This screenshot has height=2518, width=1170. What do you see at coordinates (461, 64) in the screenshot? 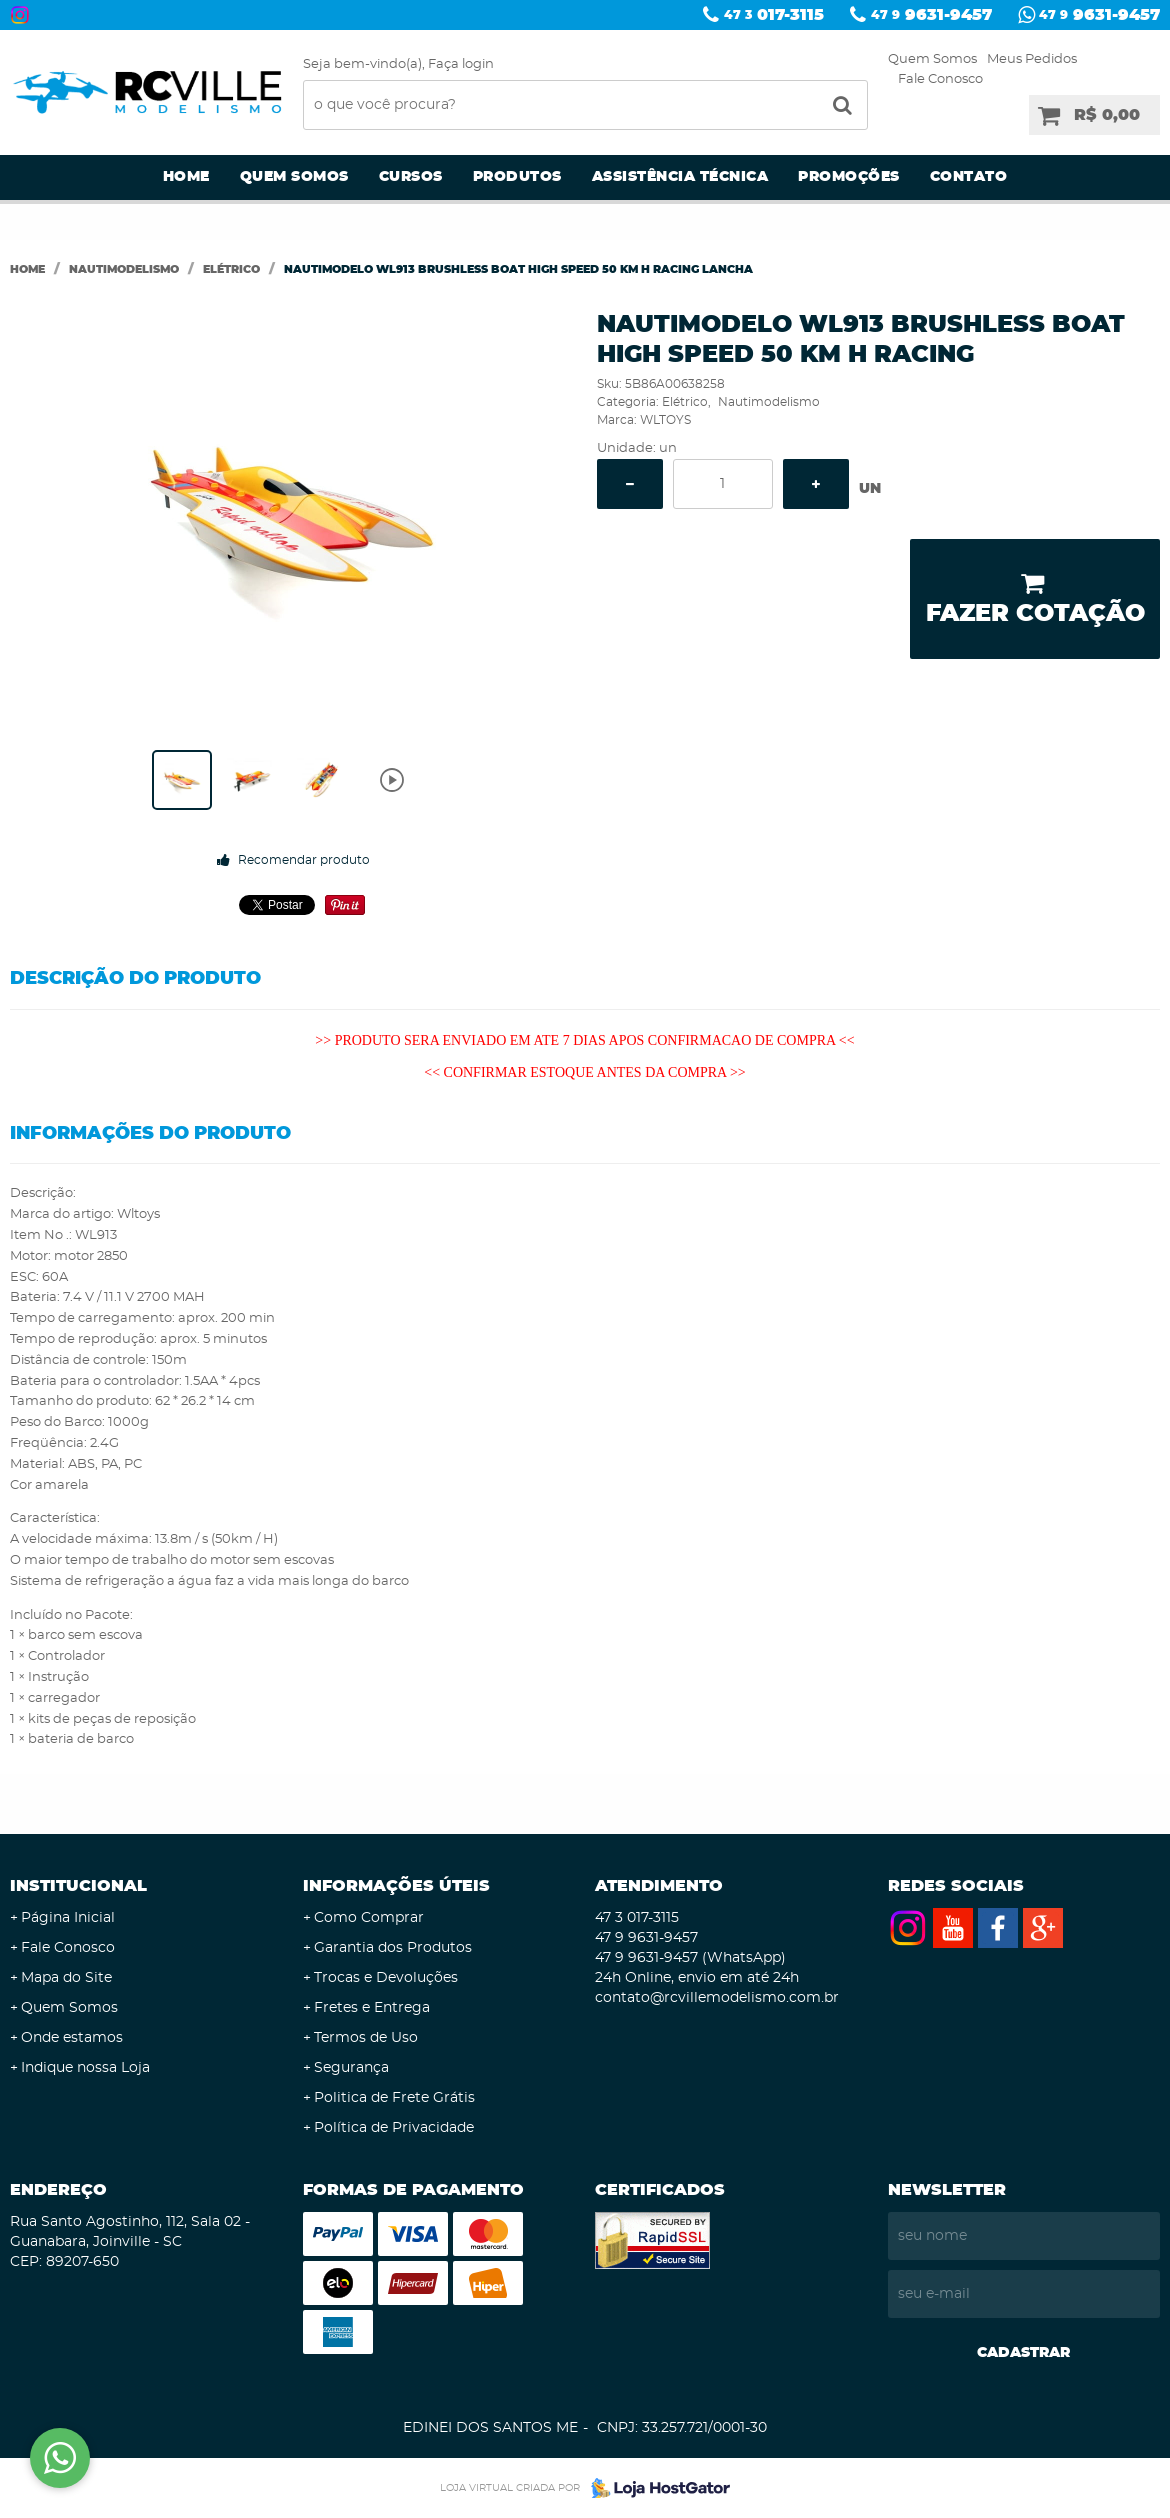
I see `Faça login` at bounding box center [461, 64].